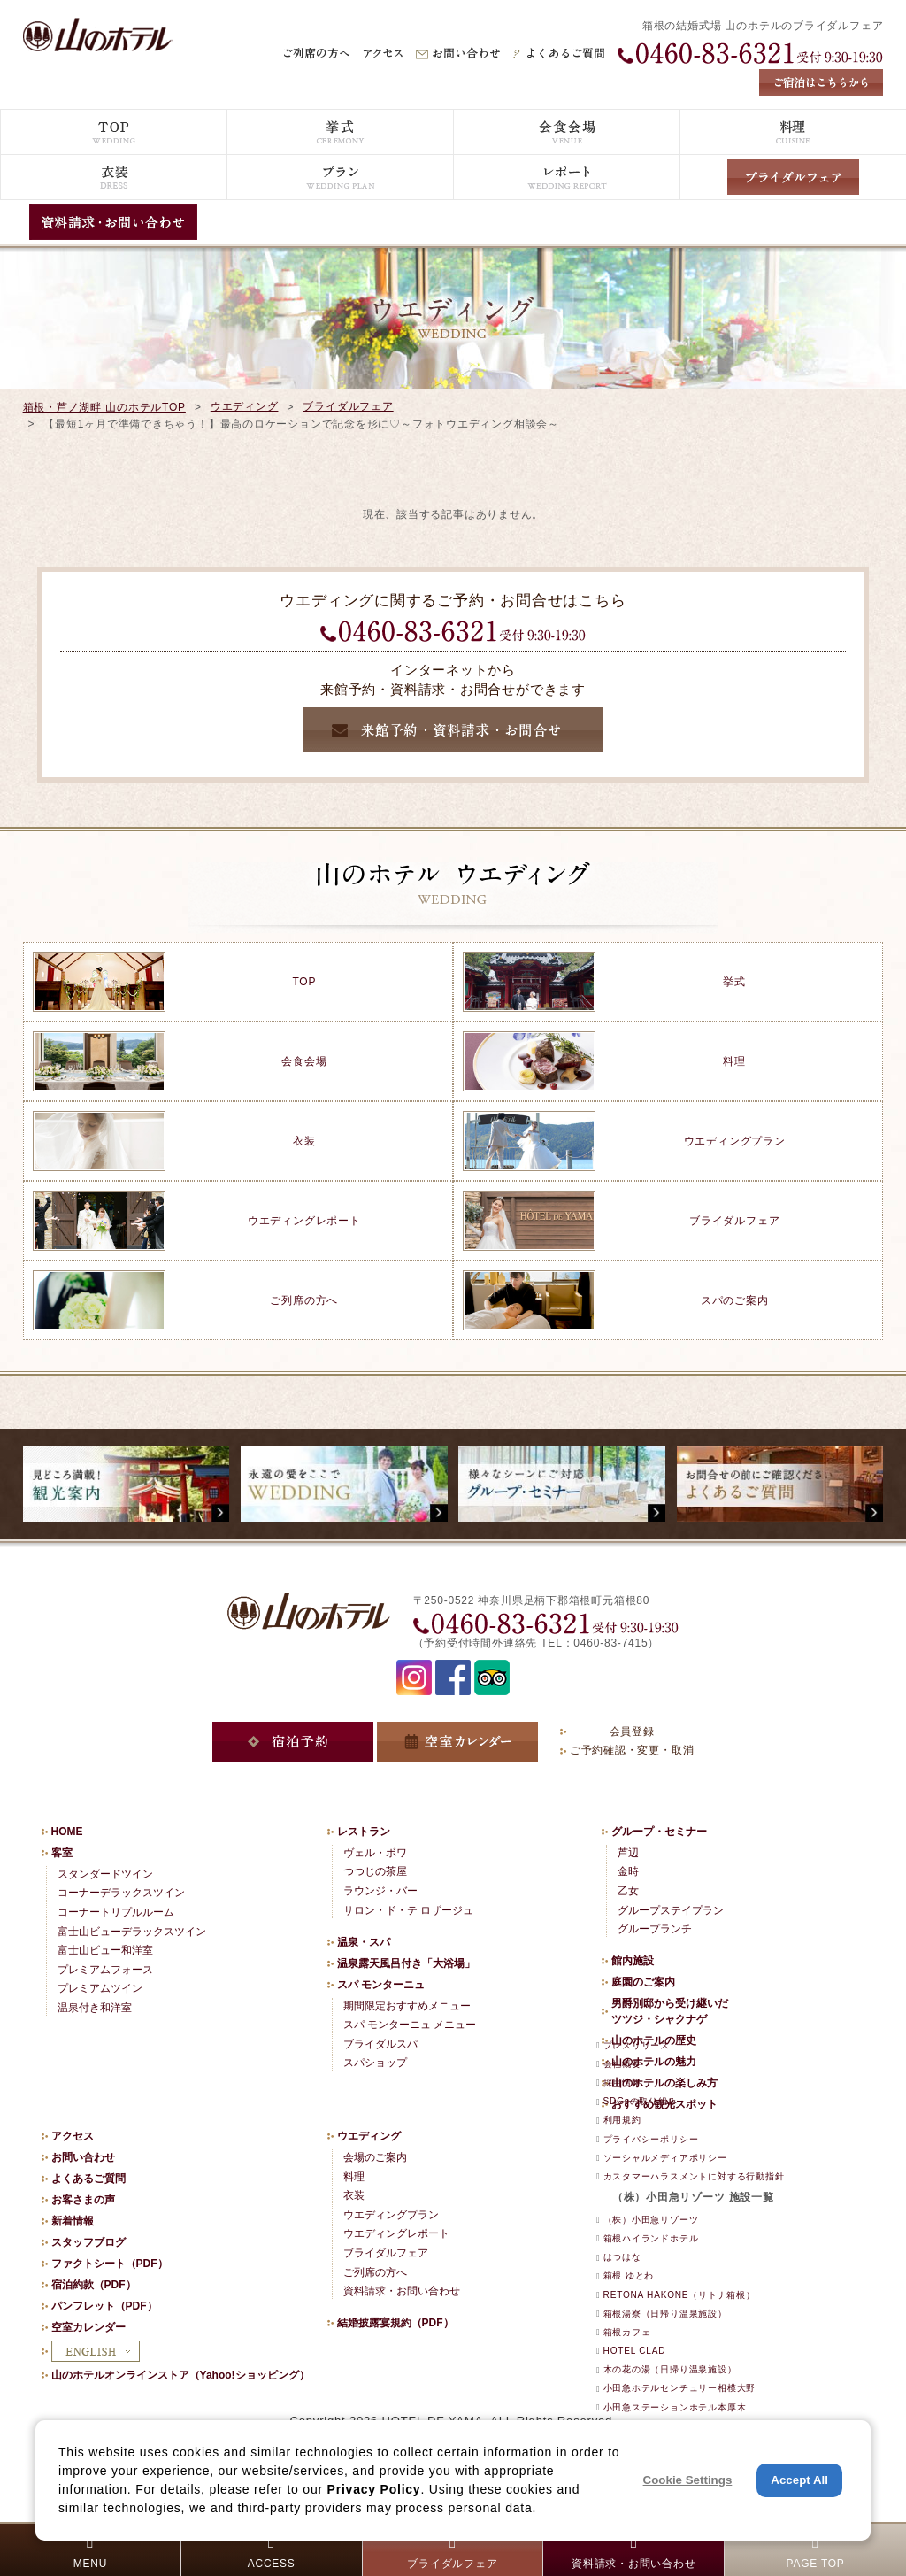 This screenshot has width=906, height=2576. What do you see at coordinates (374, 2489) in the screenshot?
I see `Privacy Policy` at bounding box center [374, 2489].